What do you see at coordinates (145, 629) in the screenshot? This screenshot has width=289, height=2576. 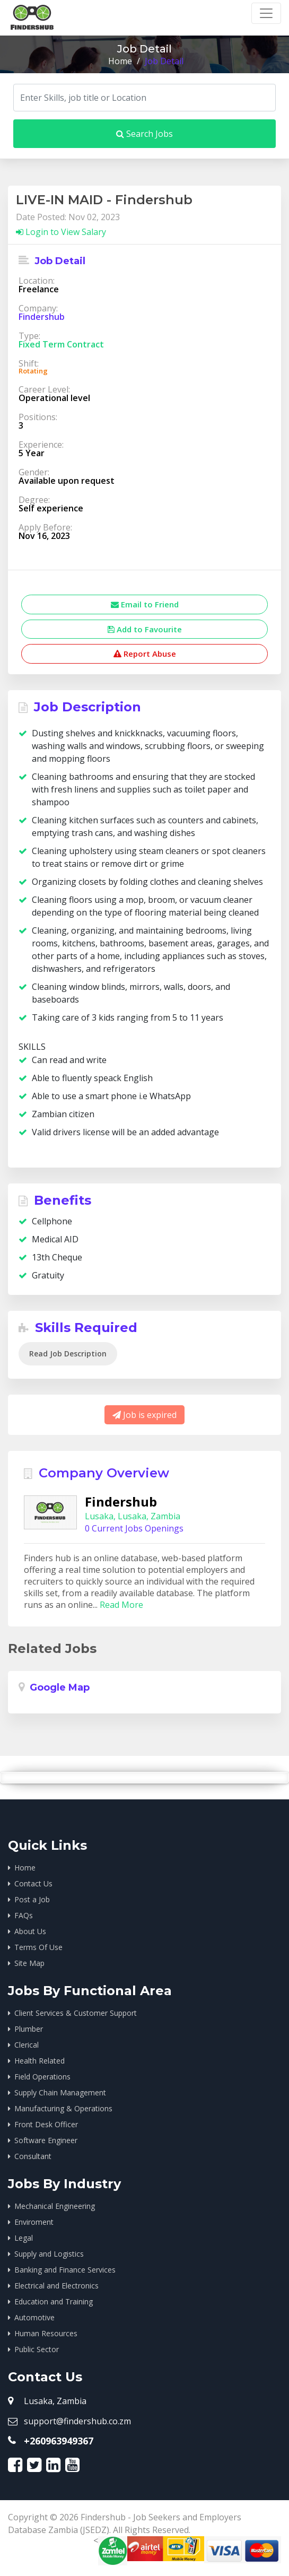 I see `Add to Favourite` at bounding box center [145, 629].